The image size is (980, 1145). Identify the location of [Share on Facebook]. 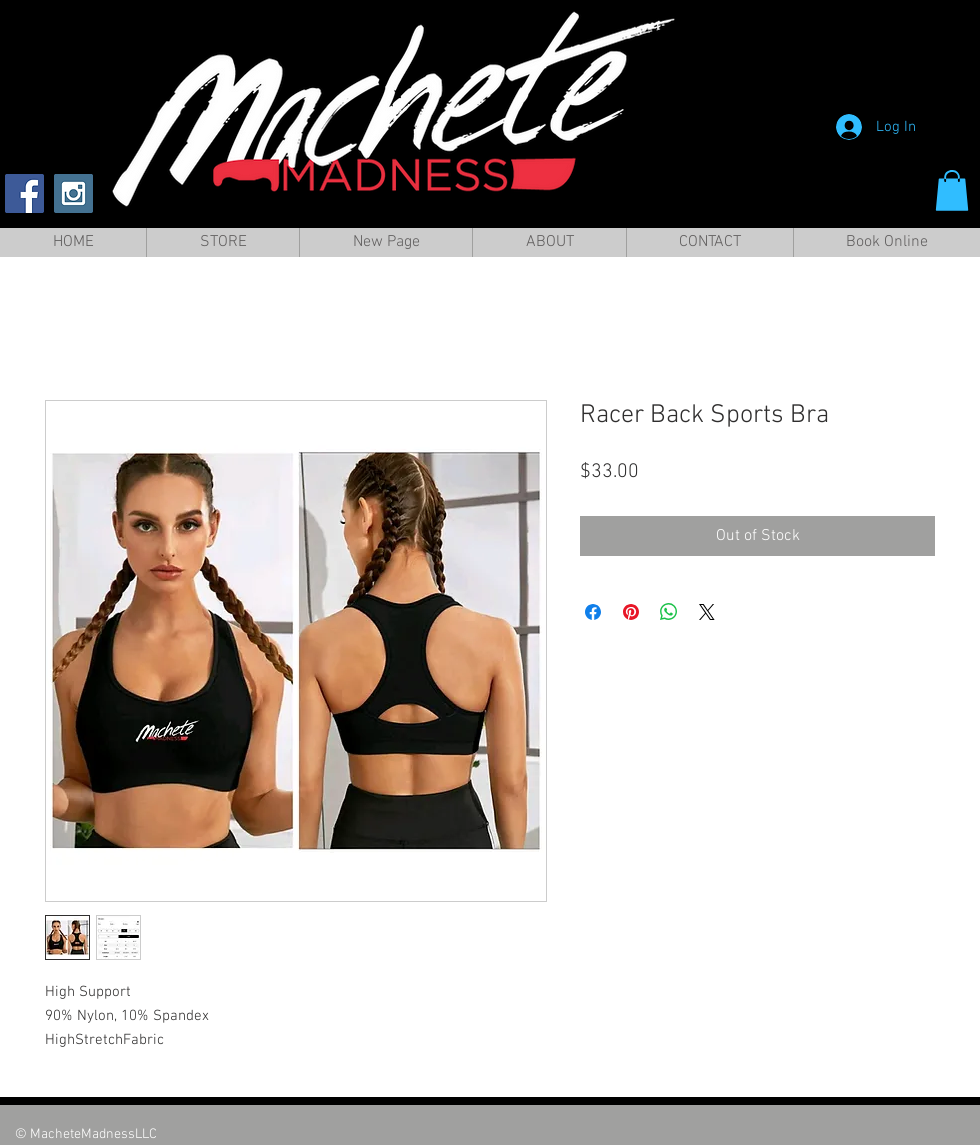
(593, 612).